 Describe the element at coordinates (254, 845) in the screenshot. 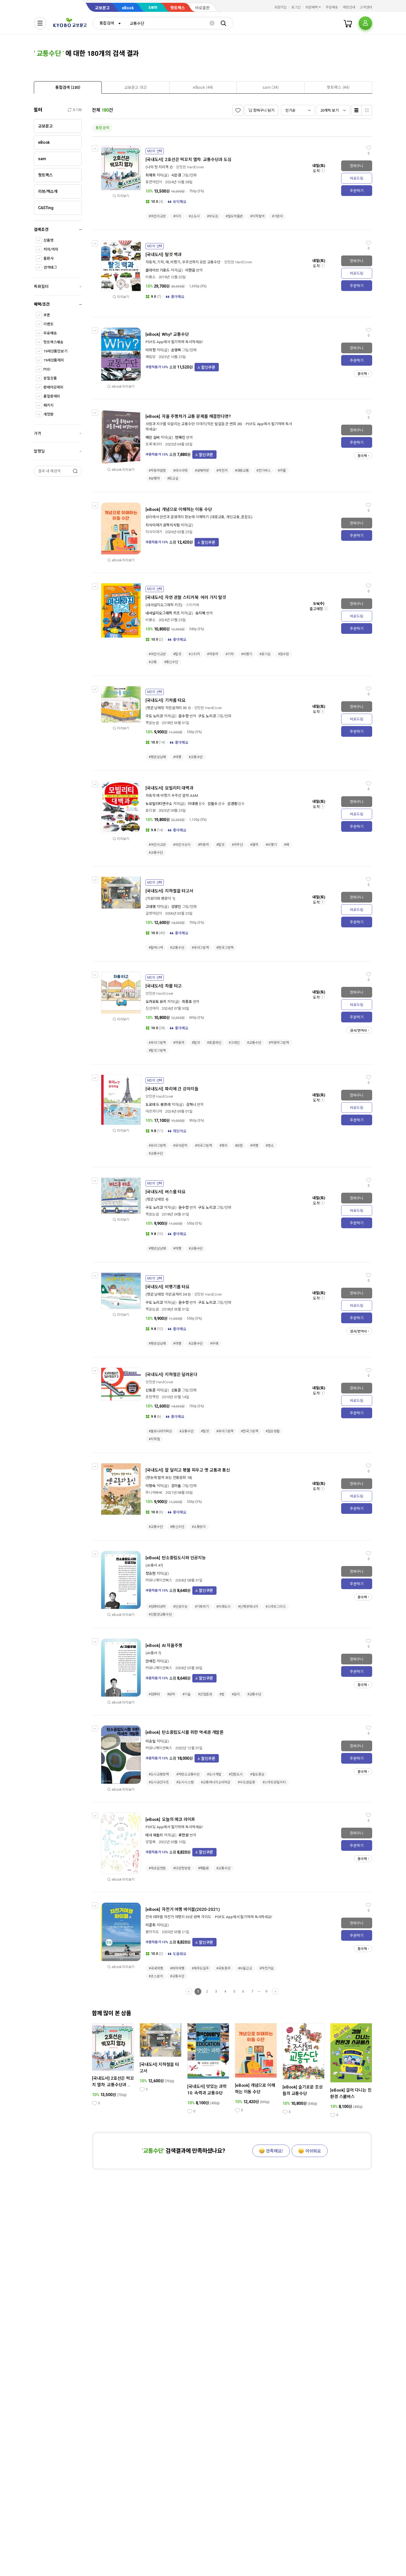

I see `#열차` at that location.